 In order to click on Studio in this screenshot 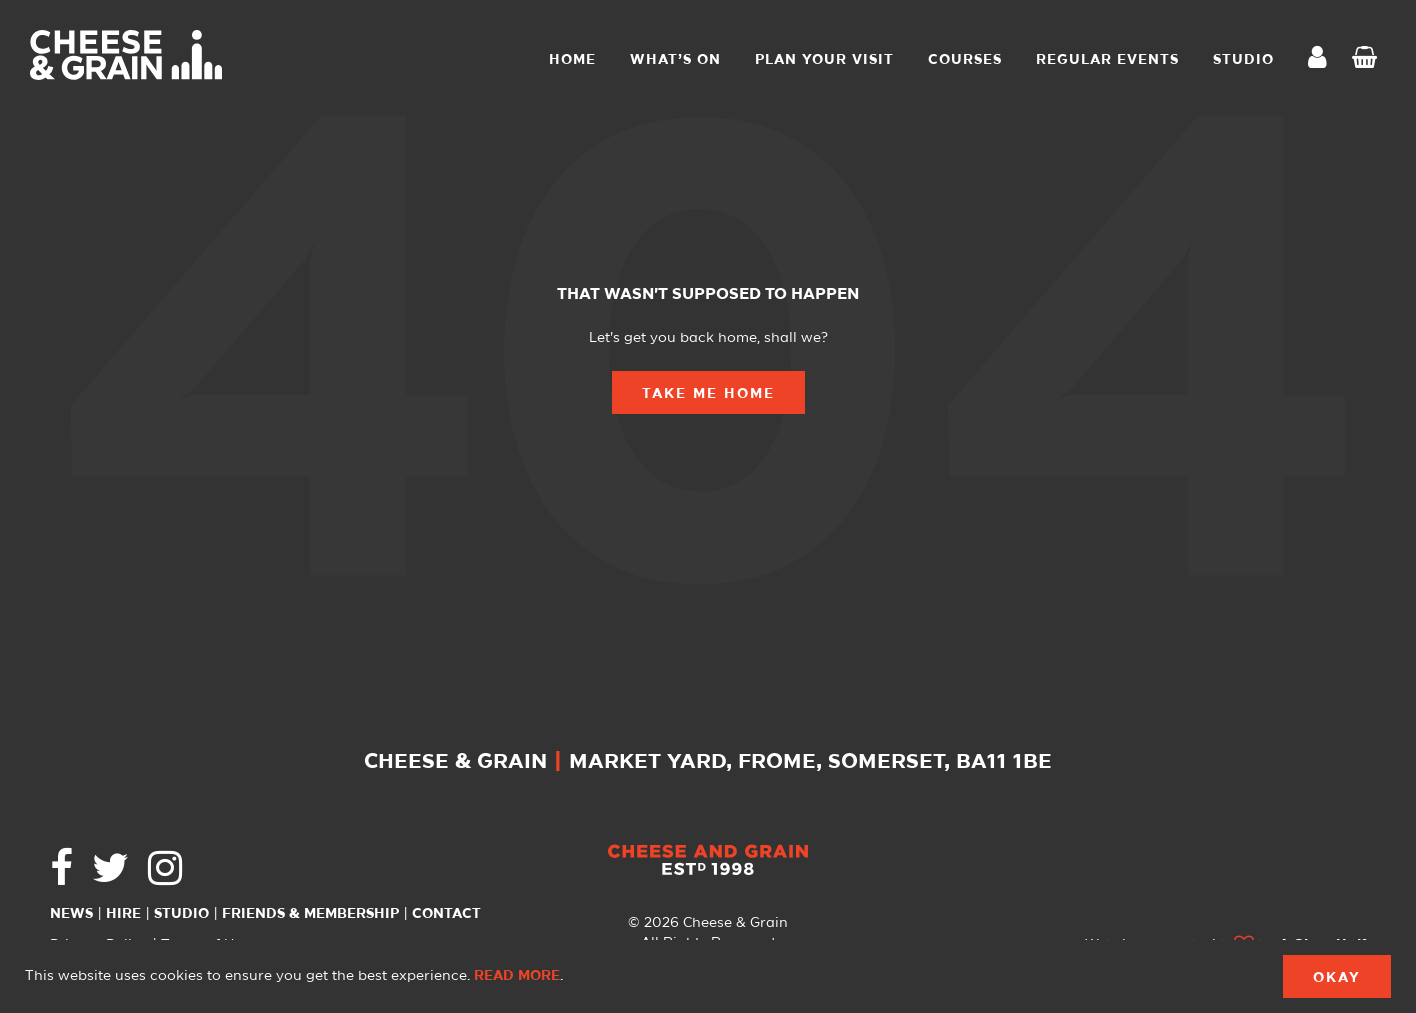, I will do `click(181, 914)`.